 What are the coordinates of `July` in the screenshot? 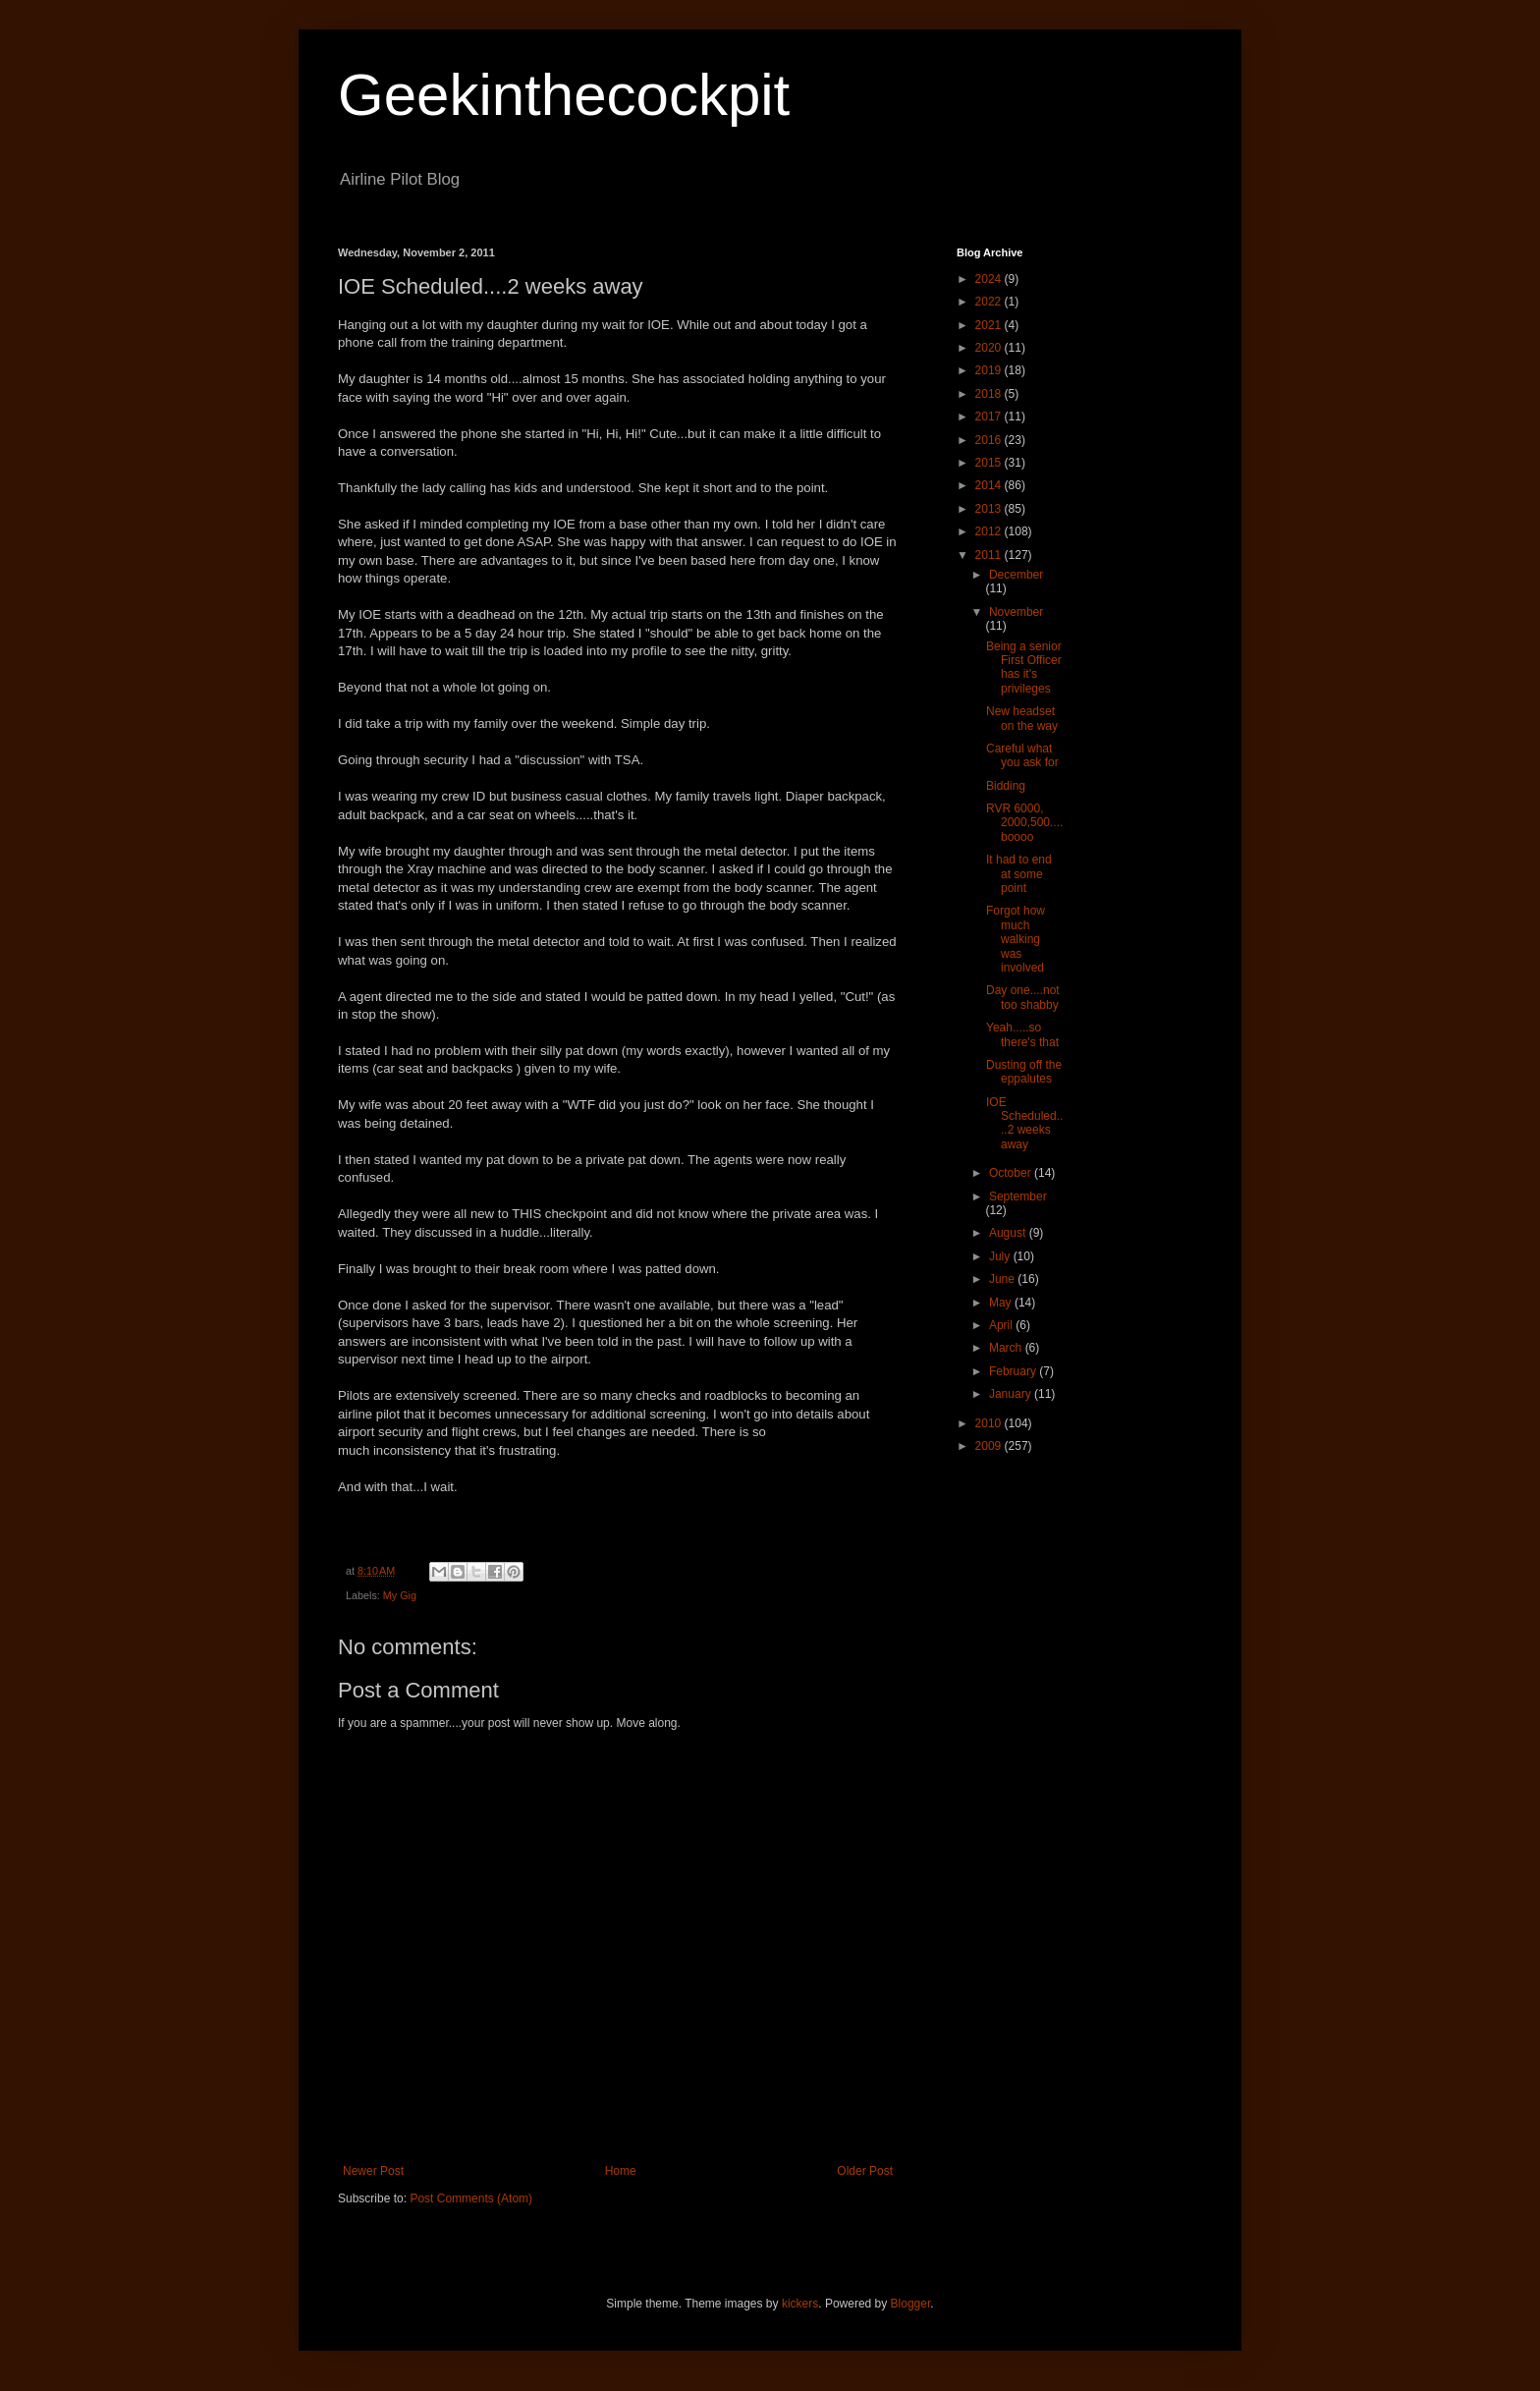 It's located at (1001, 1256).